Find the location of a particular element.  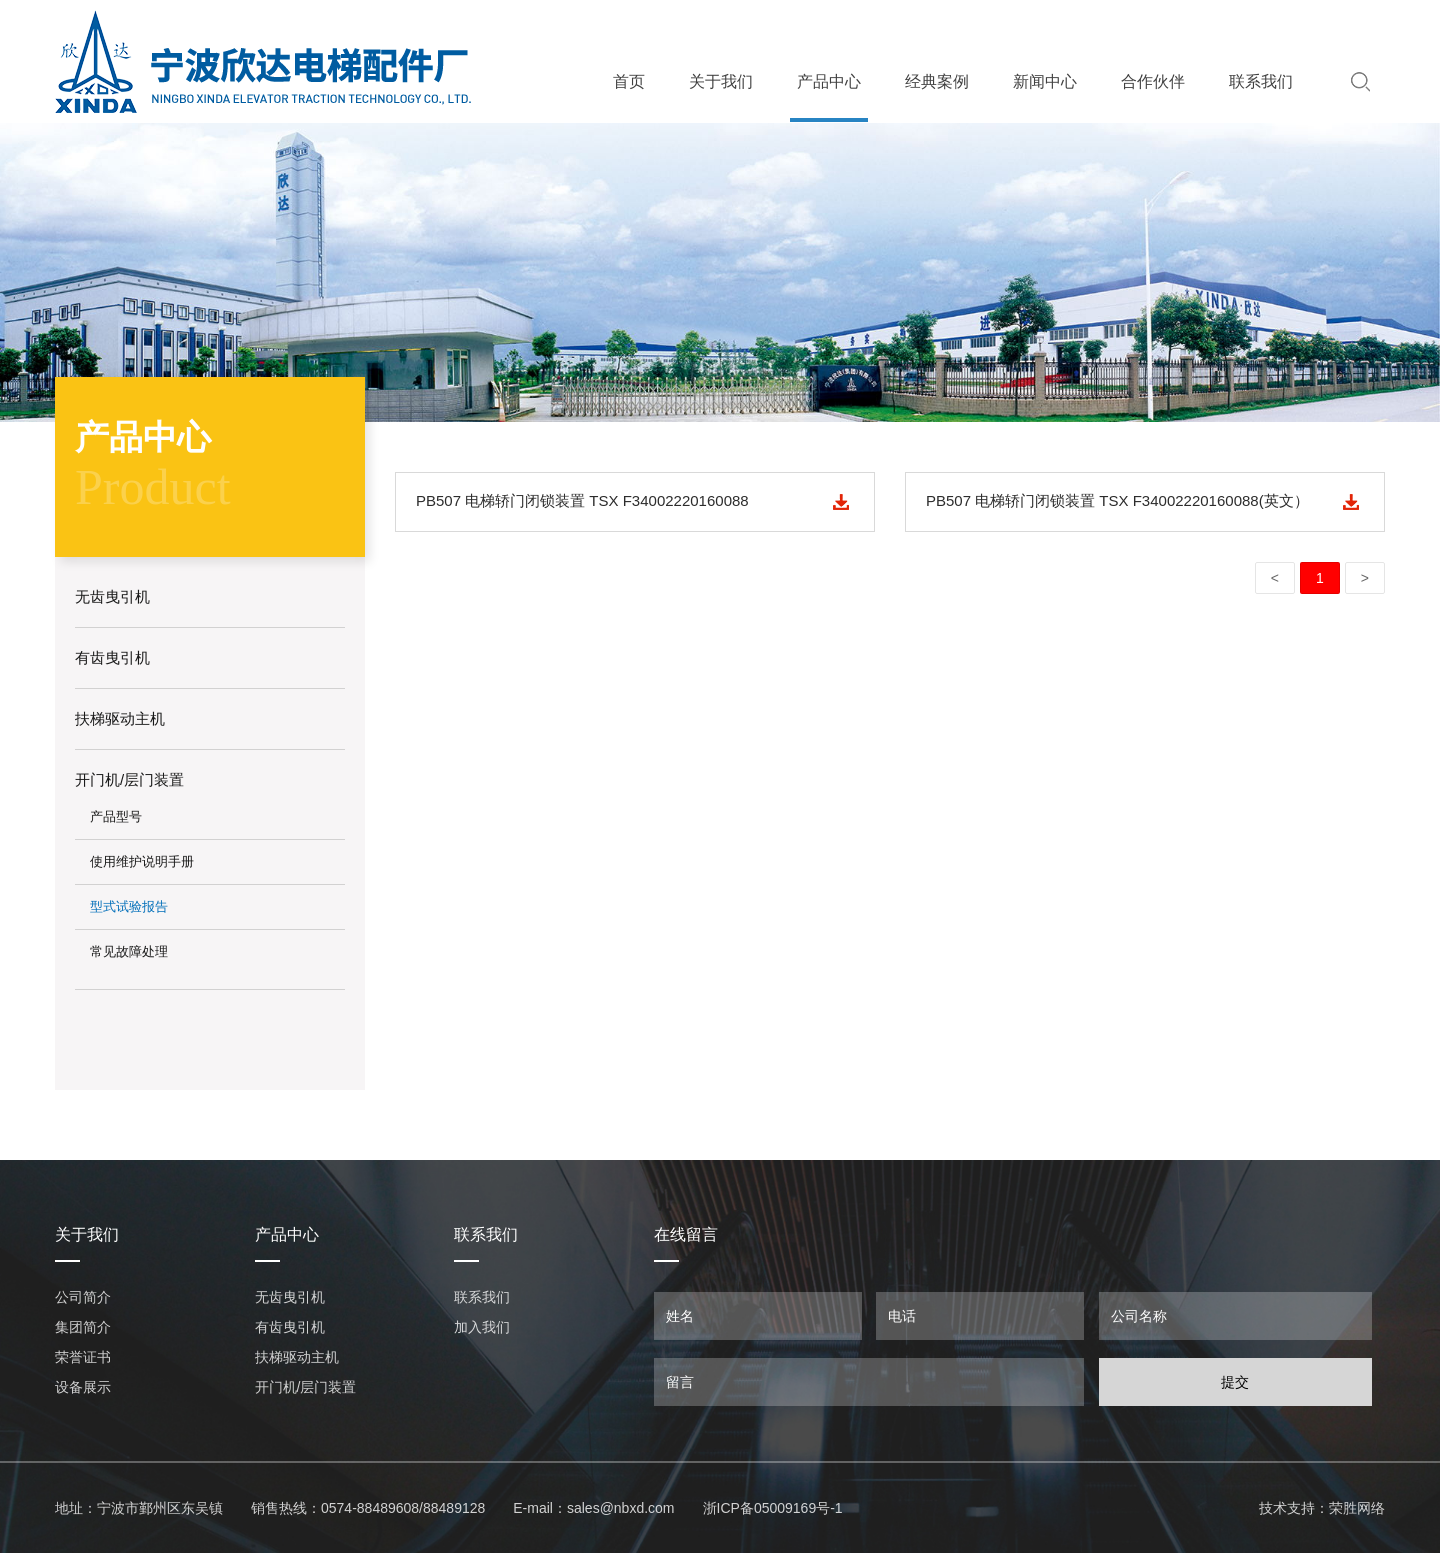

首页 is located at coordinates (629, 81).